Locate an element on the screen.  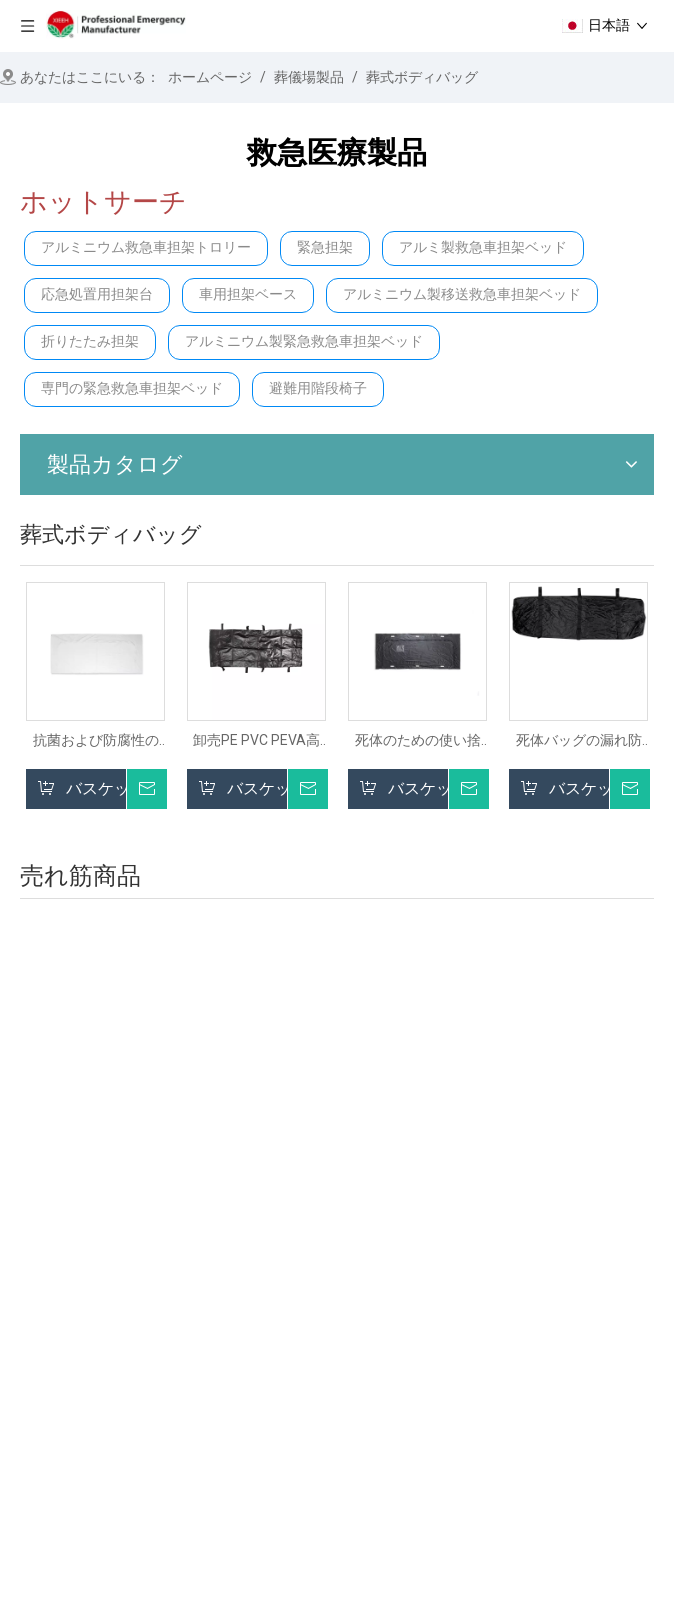
避難用階段椅子 is located at coordinates (318, 388).